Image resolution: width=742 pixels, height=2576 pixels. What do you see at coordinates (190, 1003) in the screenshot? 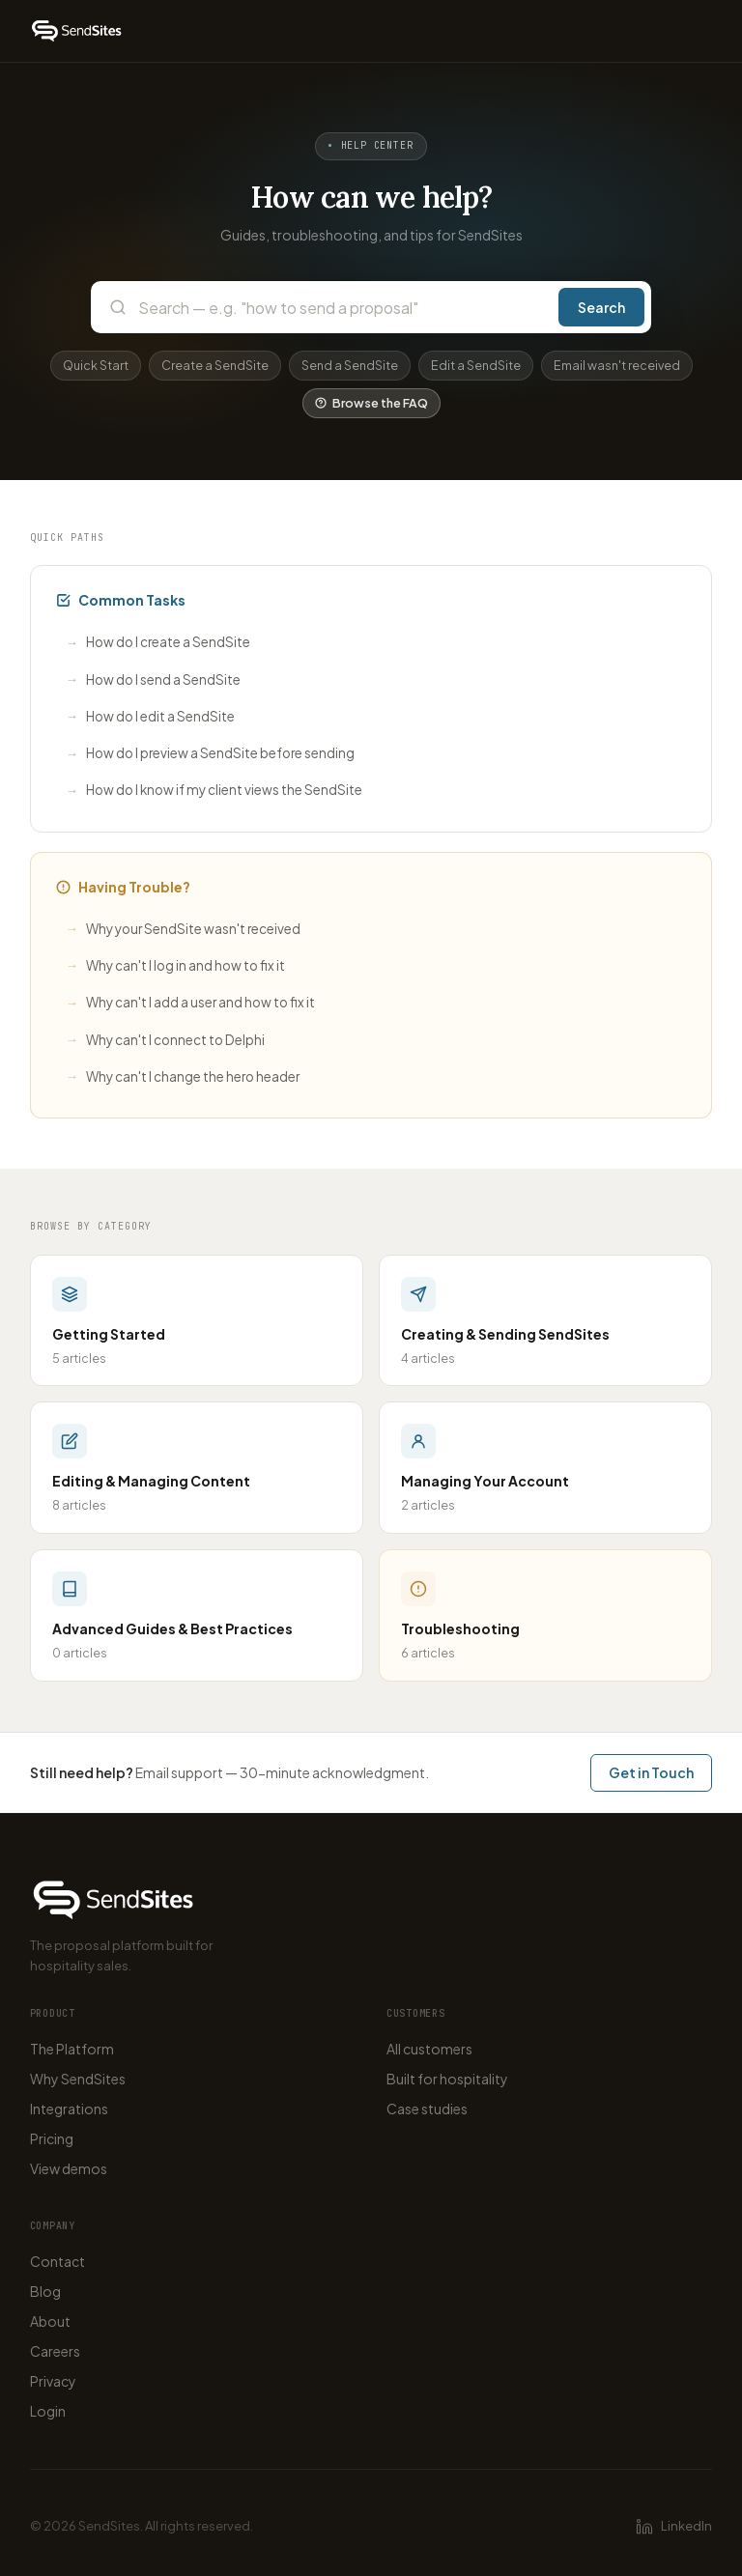
I see `Why can't I add a user and how to fix it` at bounding box center [190, 1003].